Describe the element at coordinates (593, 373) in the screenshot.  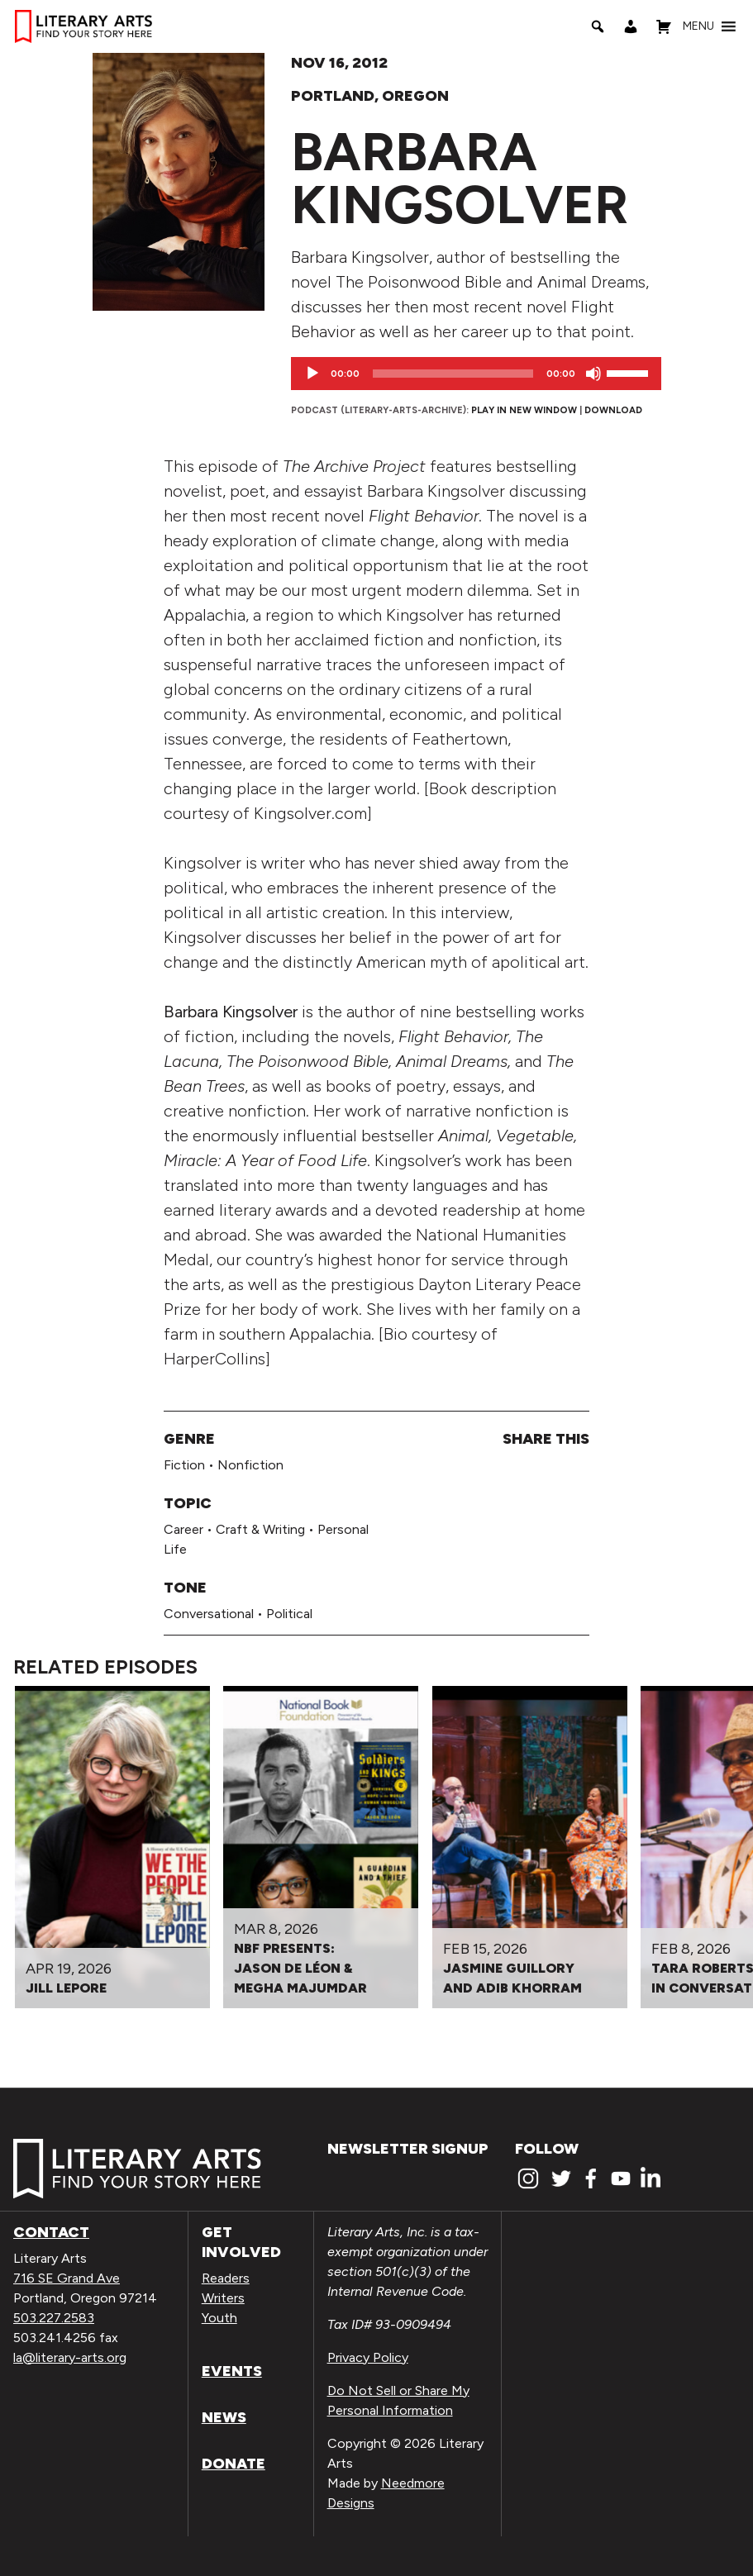
I see `[Mute]` at that location.